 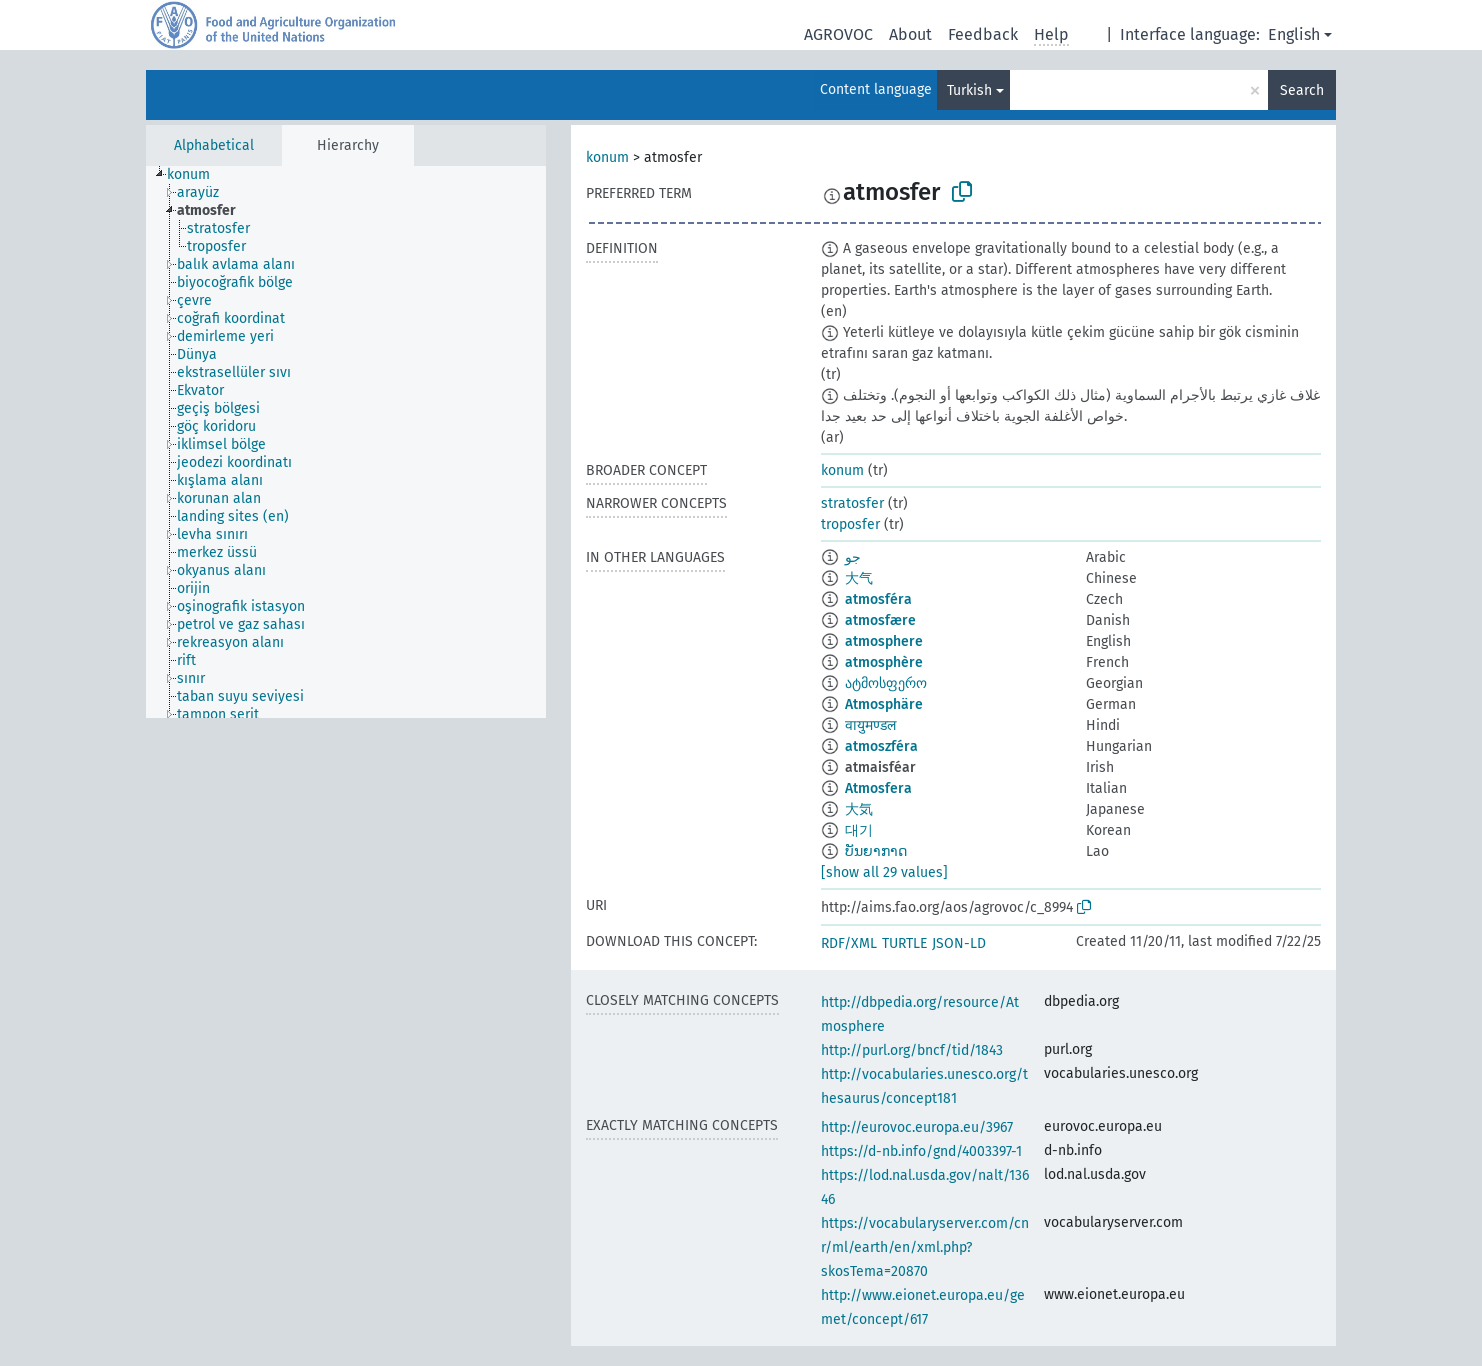 What do you see at coordinates (849, 943) in the screenshot?
I see `RDF/XML` at bounding box center [849, 943].